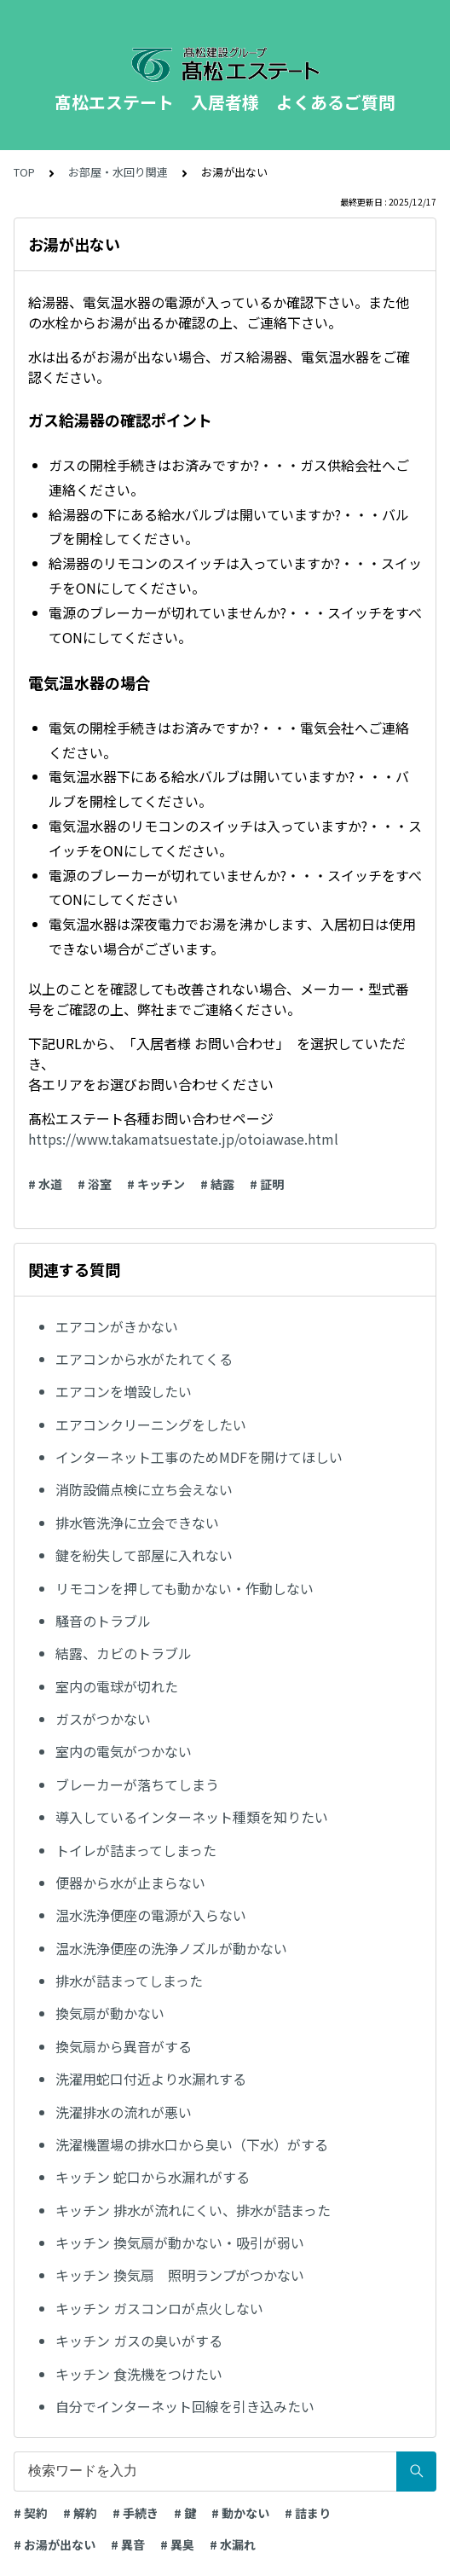  I want to click on トイレが詰まってしまった, so click(135, 1850).